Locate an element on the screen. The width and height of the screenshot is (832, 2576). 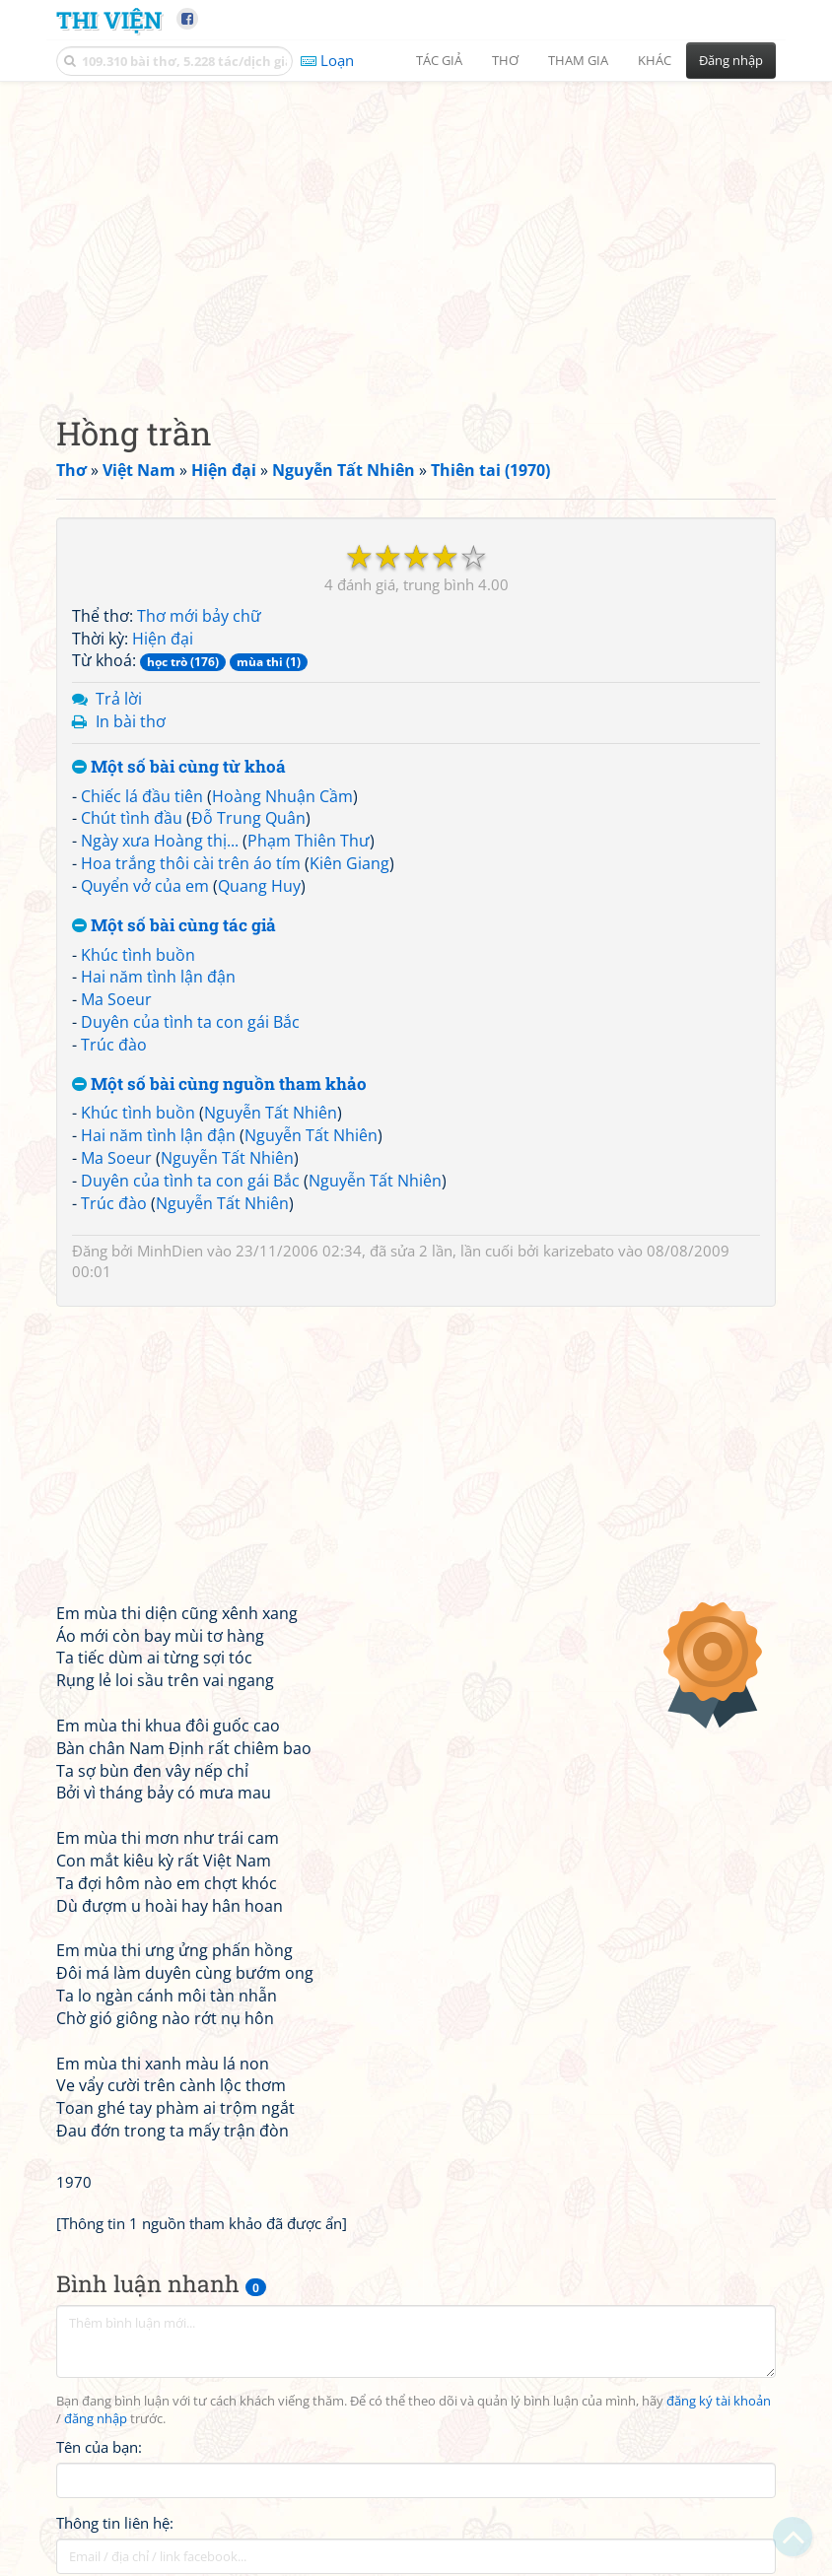
Khác [button] is located at coordinates (654, 60).